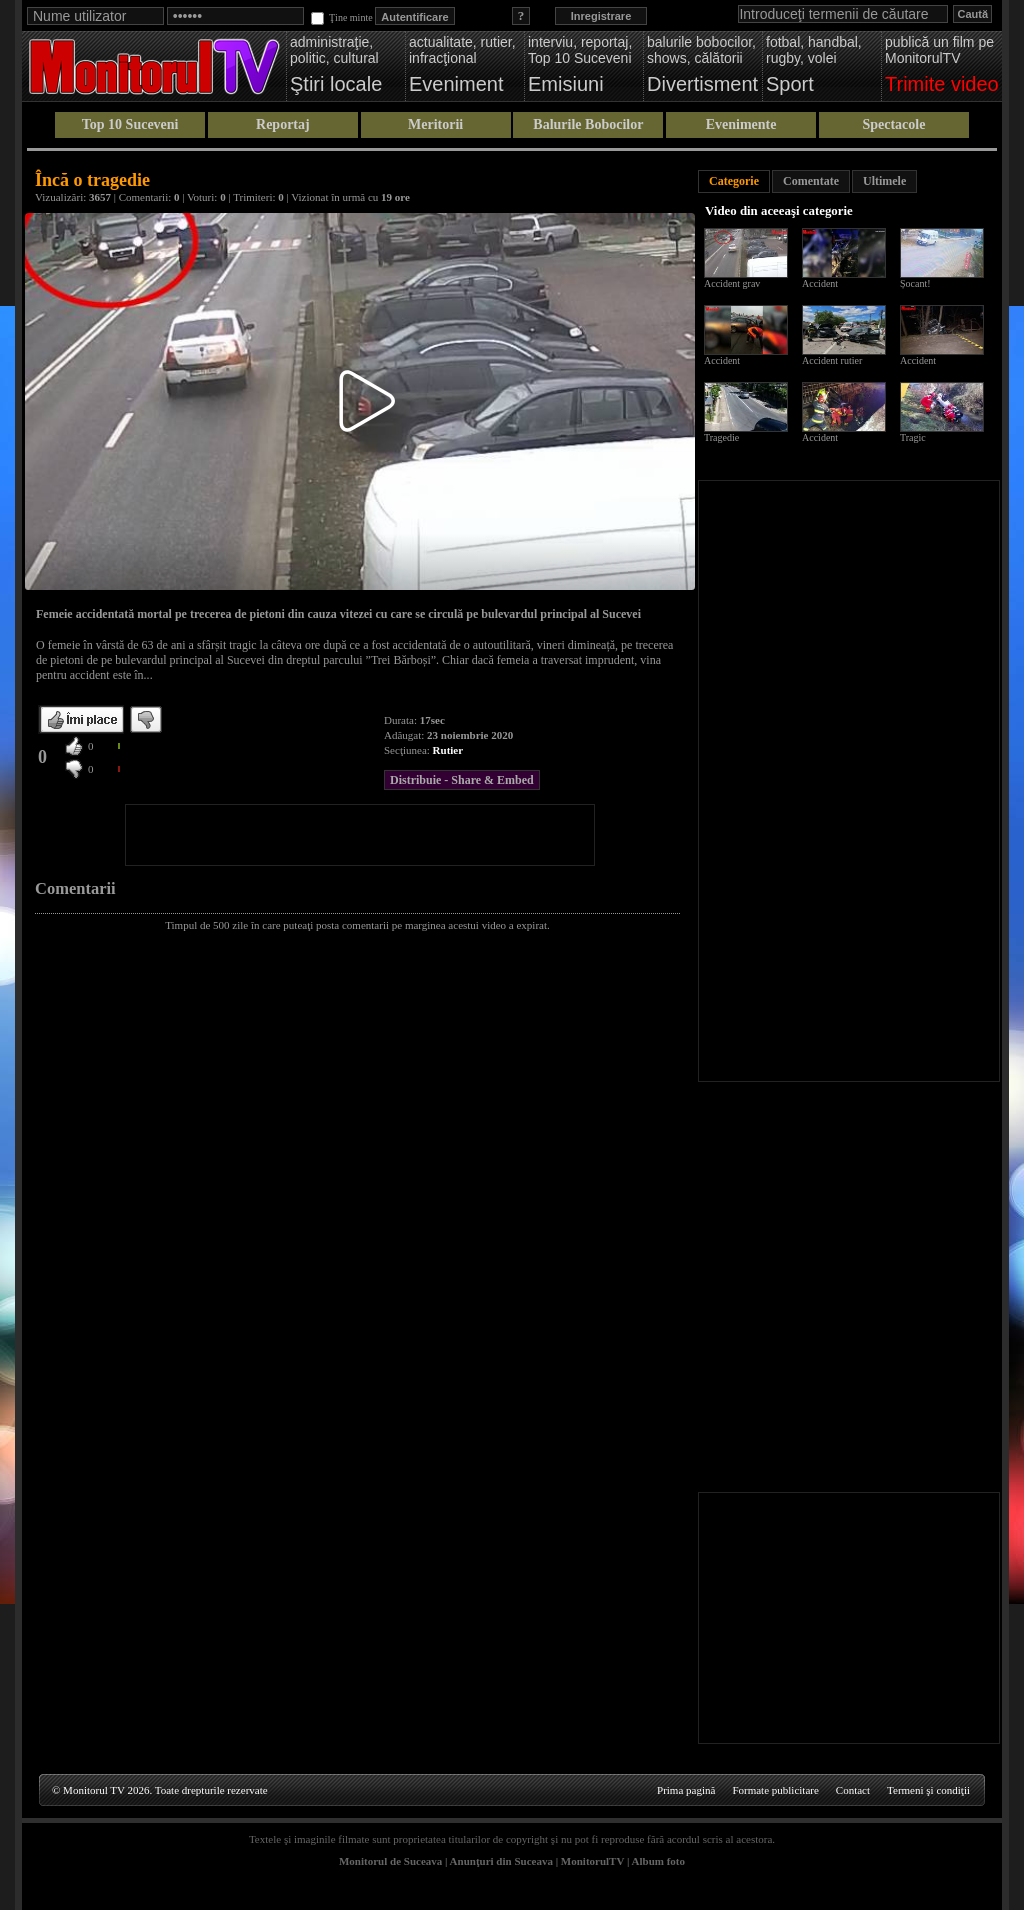  Describe the element at coordinates (130, 124) in the screenshot. I see `Top 10 Suceveni` at that location.